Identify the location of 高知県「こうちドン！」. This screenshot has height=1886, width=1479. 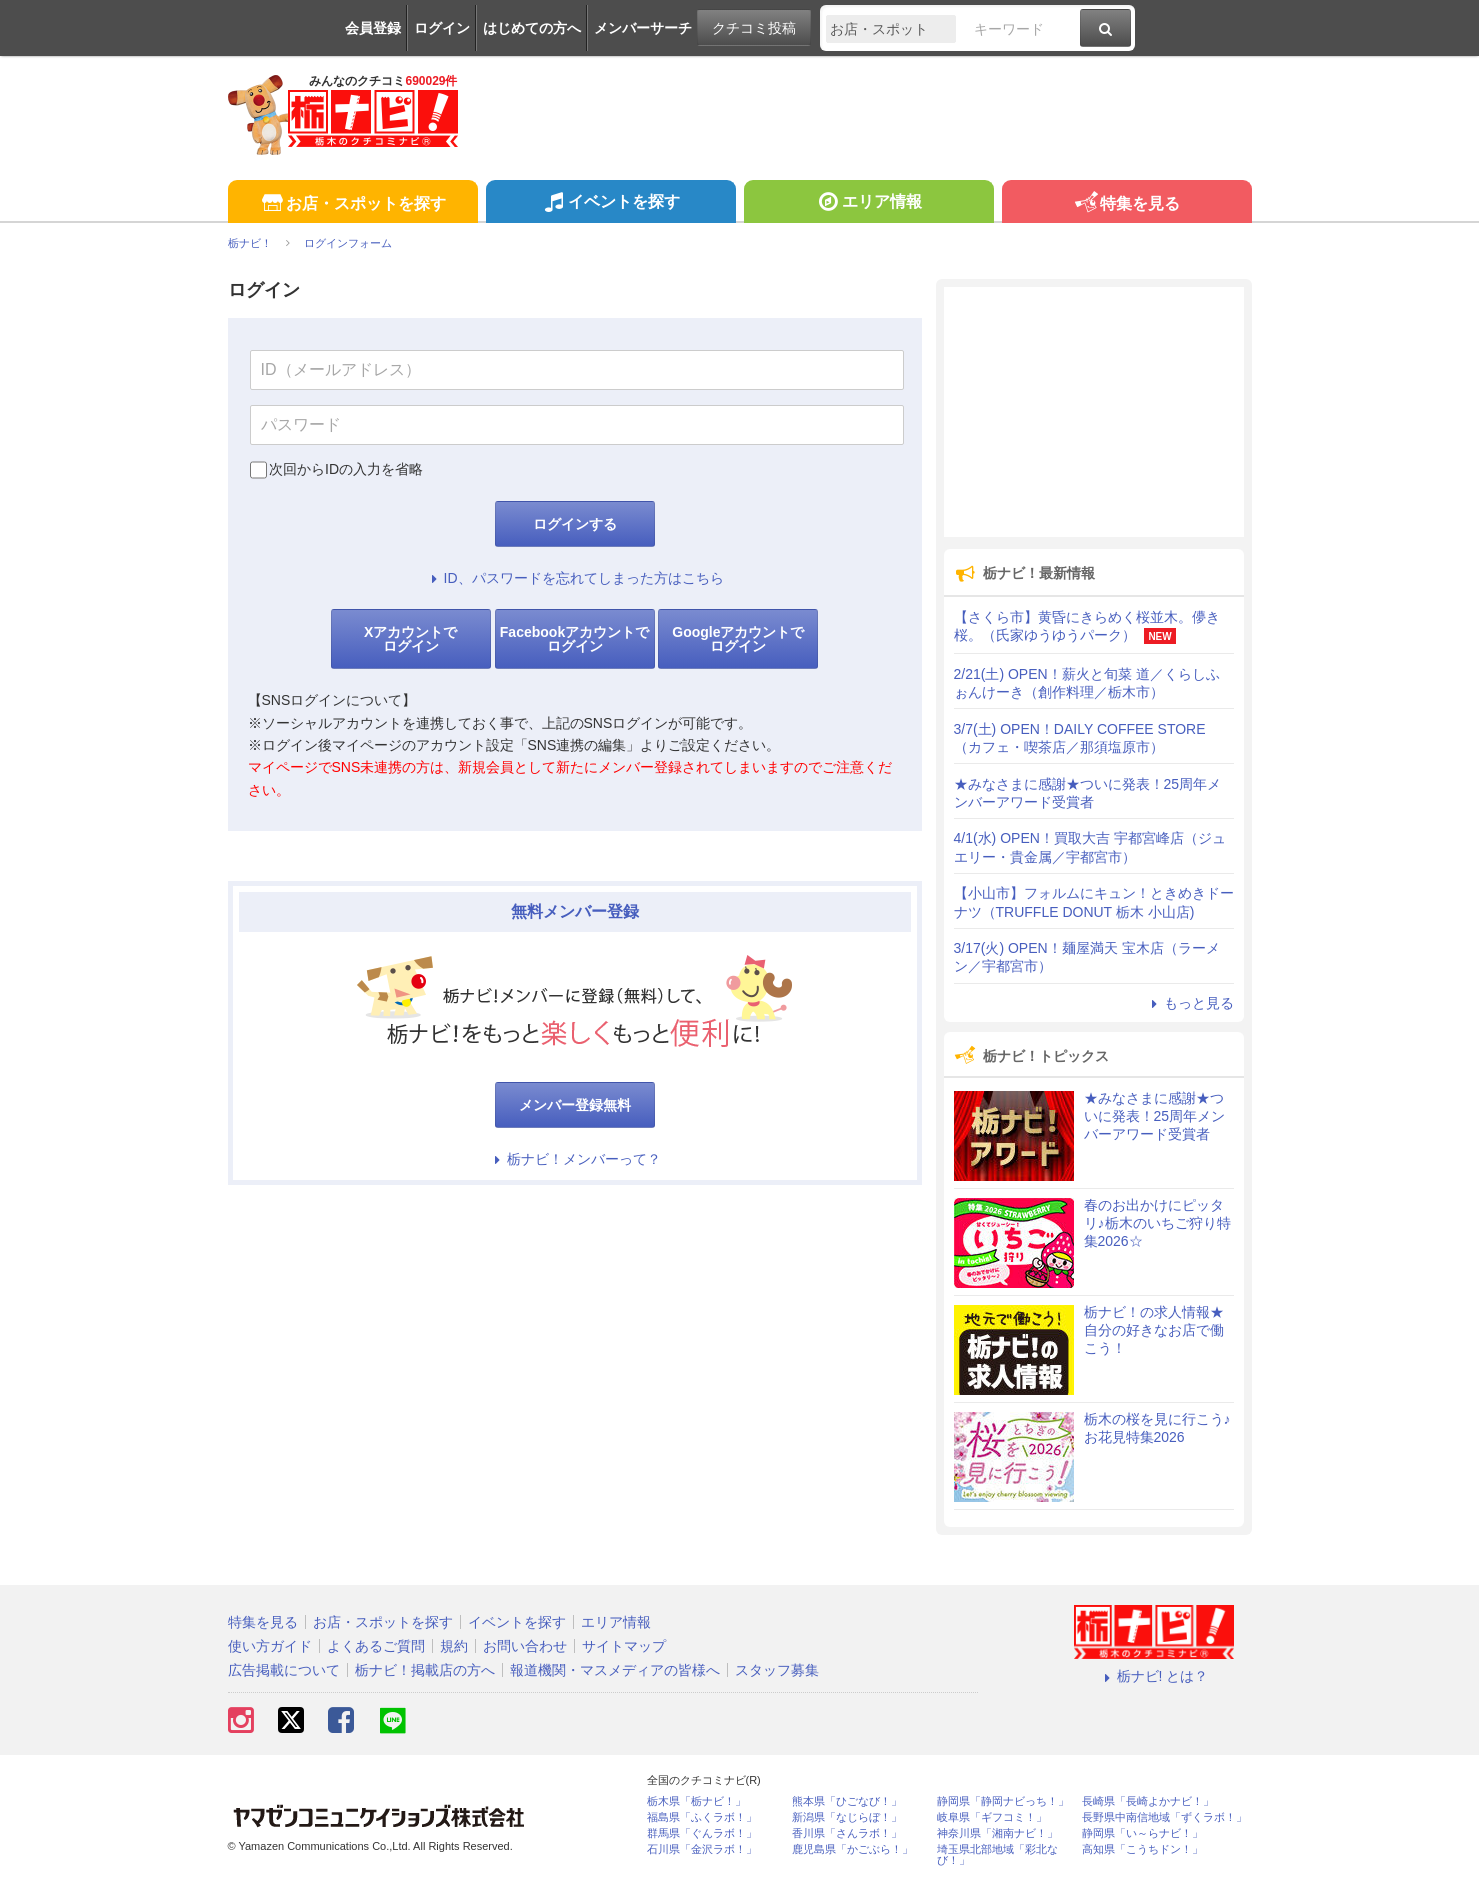
(1142, 1849).